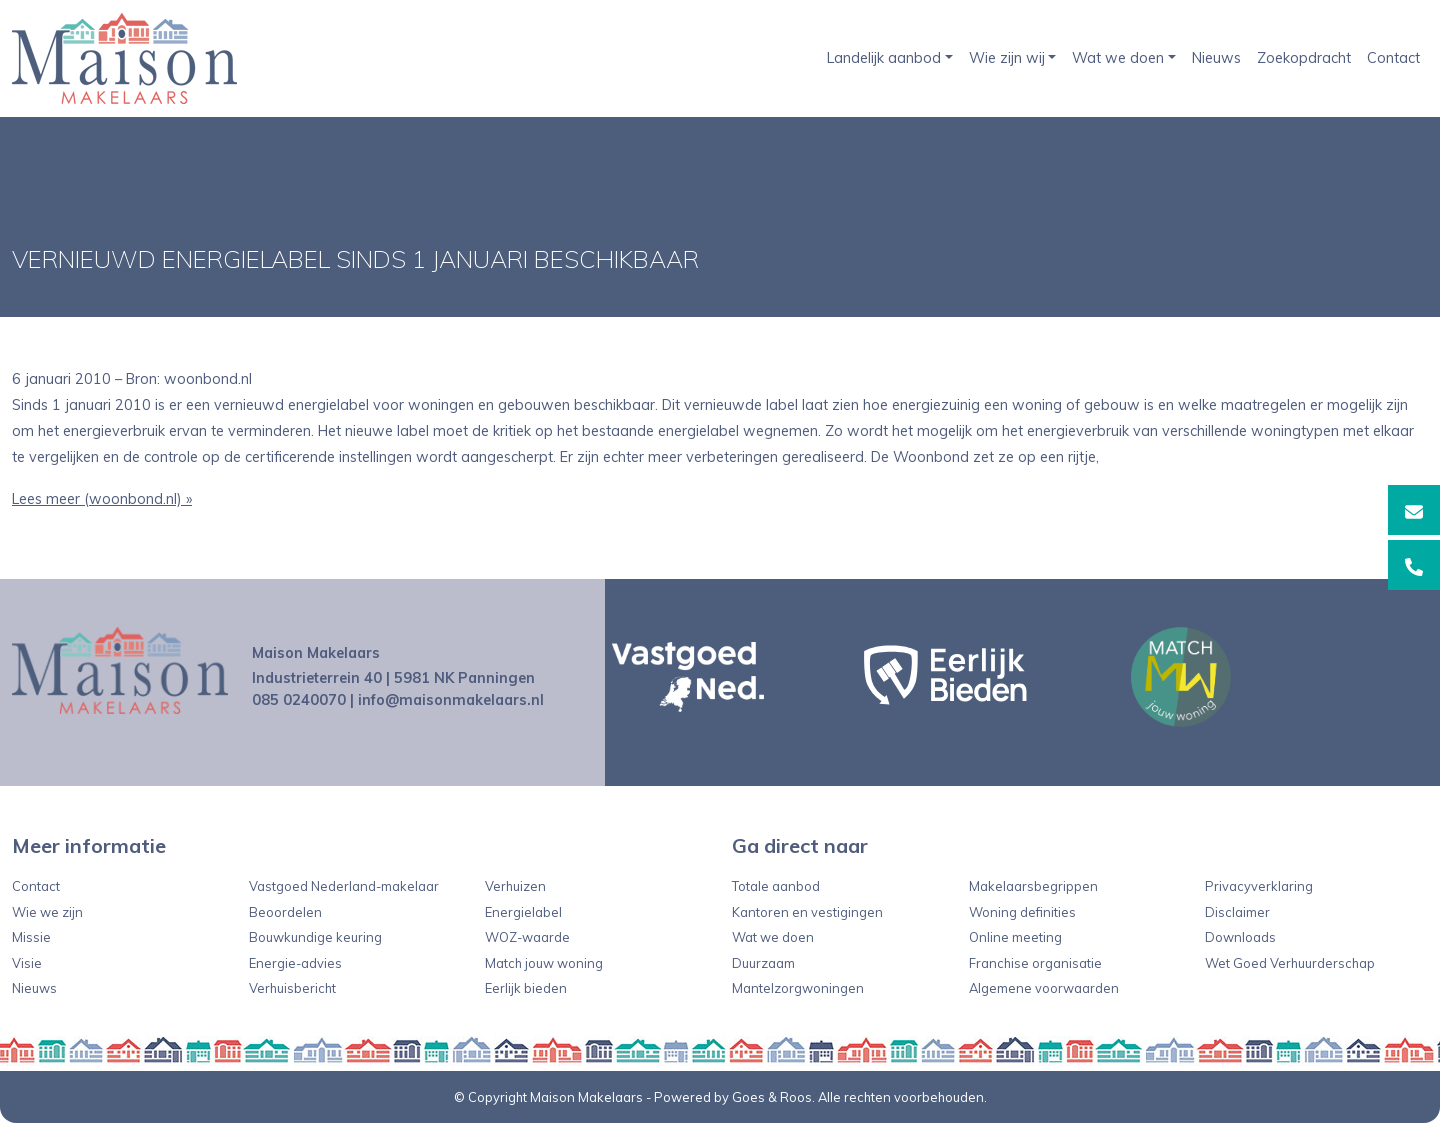 Image resolution: width=1440 pixels, height=1123 pixels. Describe the element at coordinates (1033, 886) in the screenshot. I see `Makelaarsbegrippen` at that location.